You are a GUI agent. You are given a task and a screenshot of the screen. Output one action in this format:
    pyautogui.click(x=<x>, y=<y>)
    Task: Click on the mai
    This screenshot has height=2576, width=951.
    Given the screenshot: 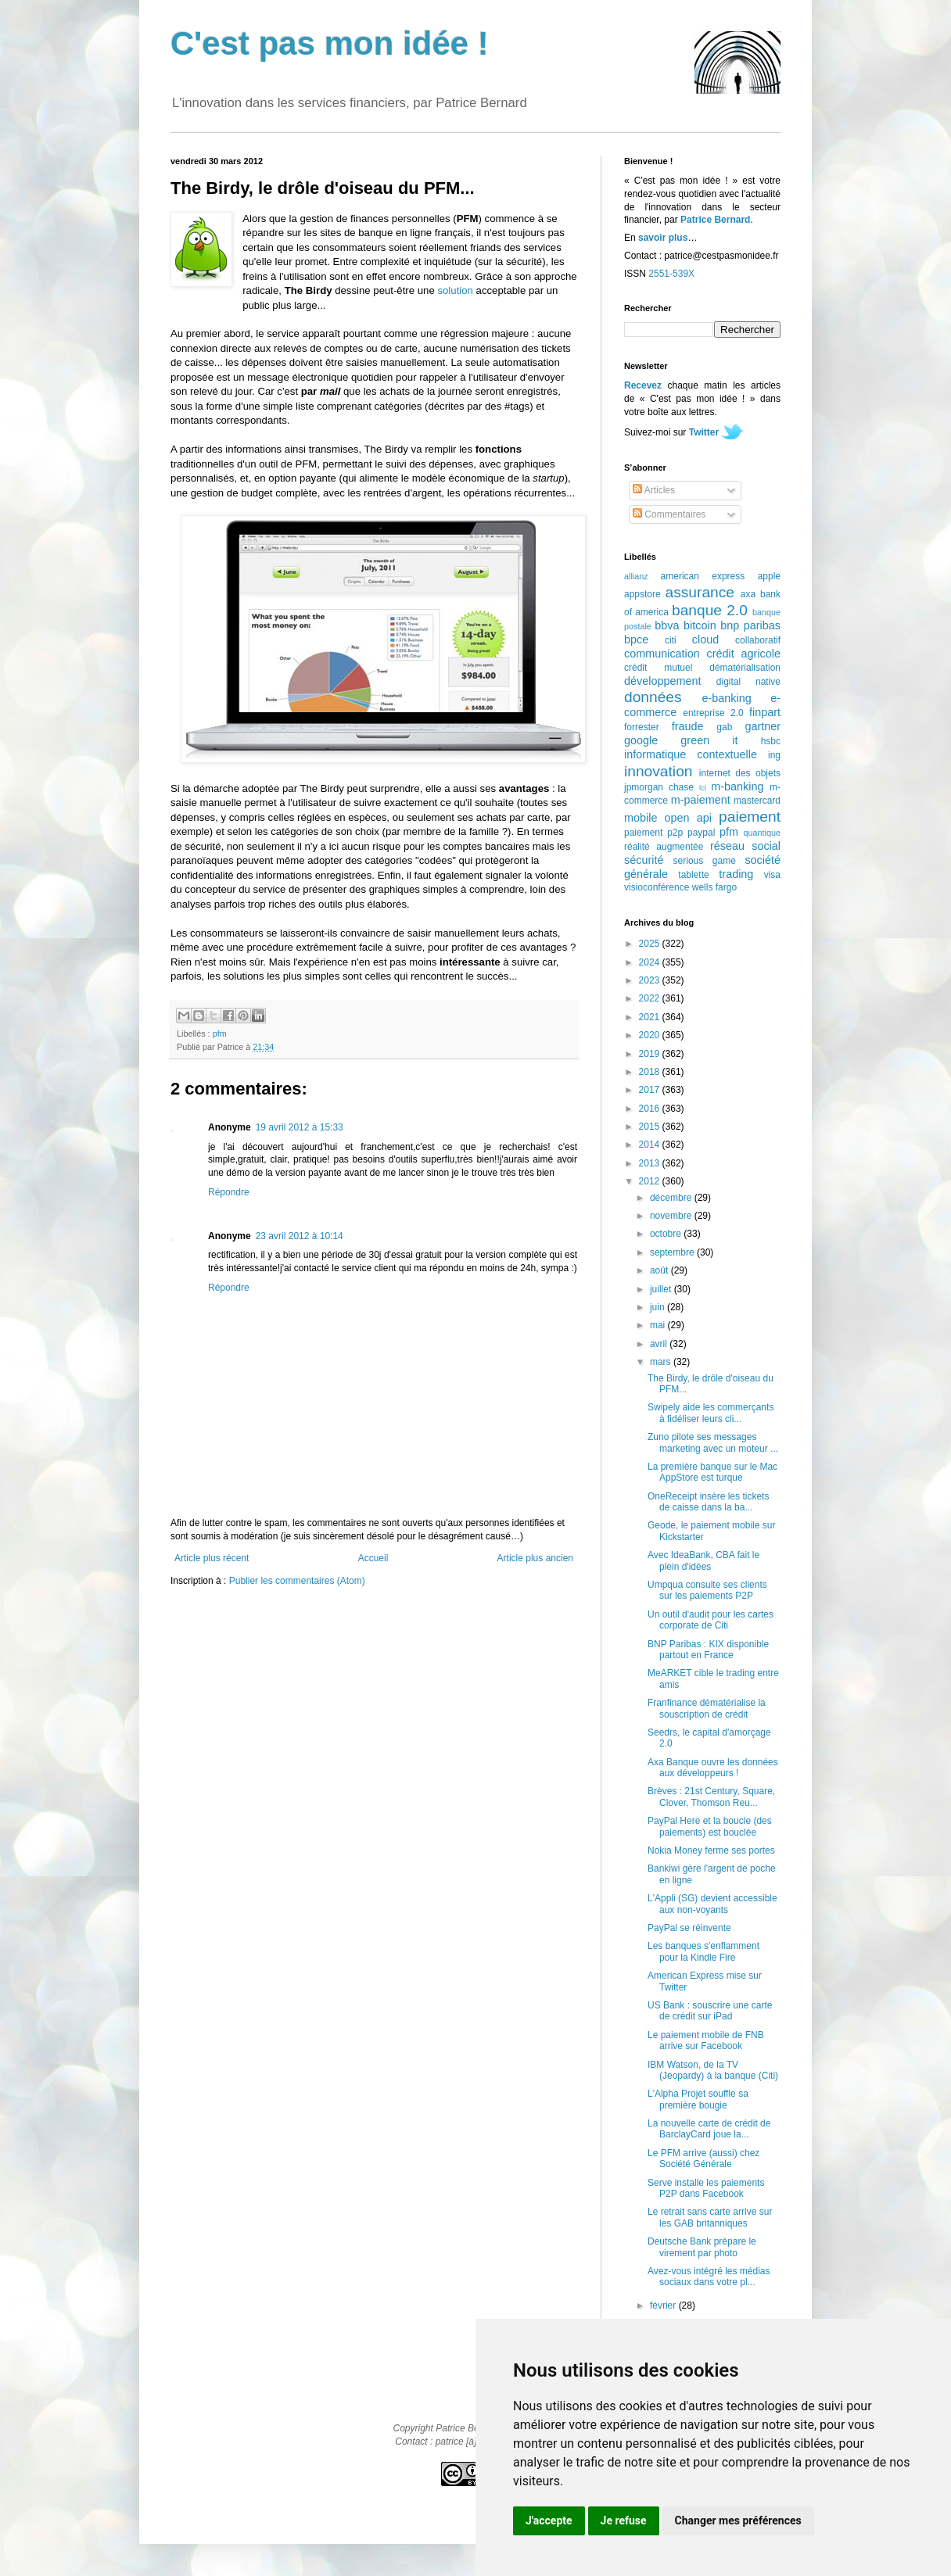 What is the action you would take?
    pyautogui.click(x=659, y=1325)
    